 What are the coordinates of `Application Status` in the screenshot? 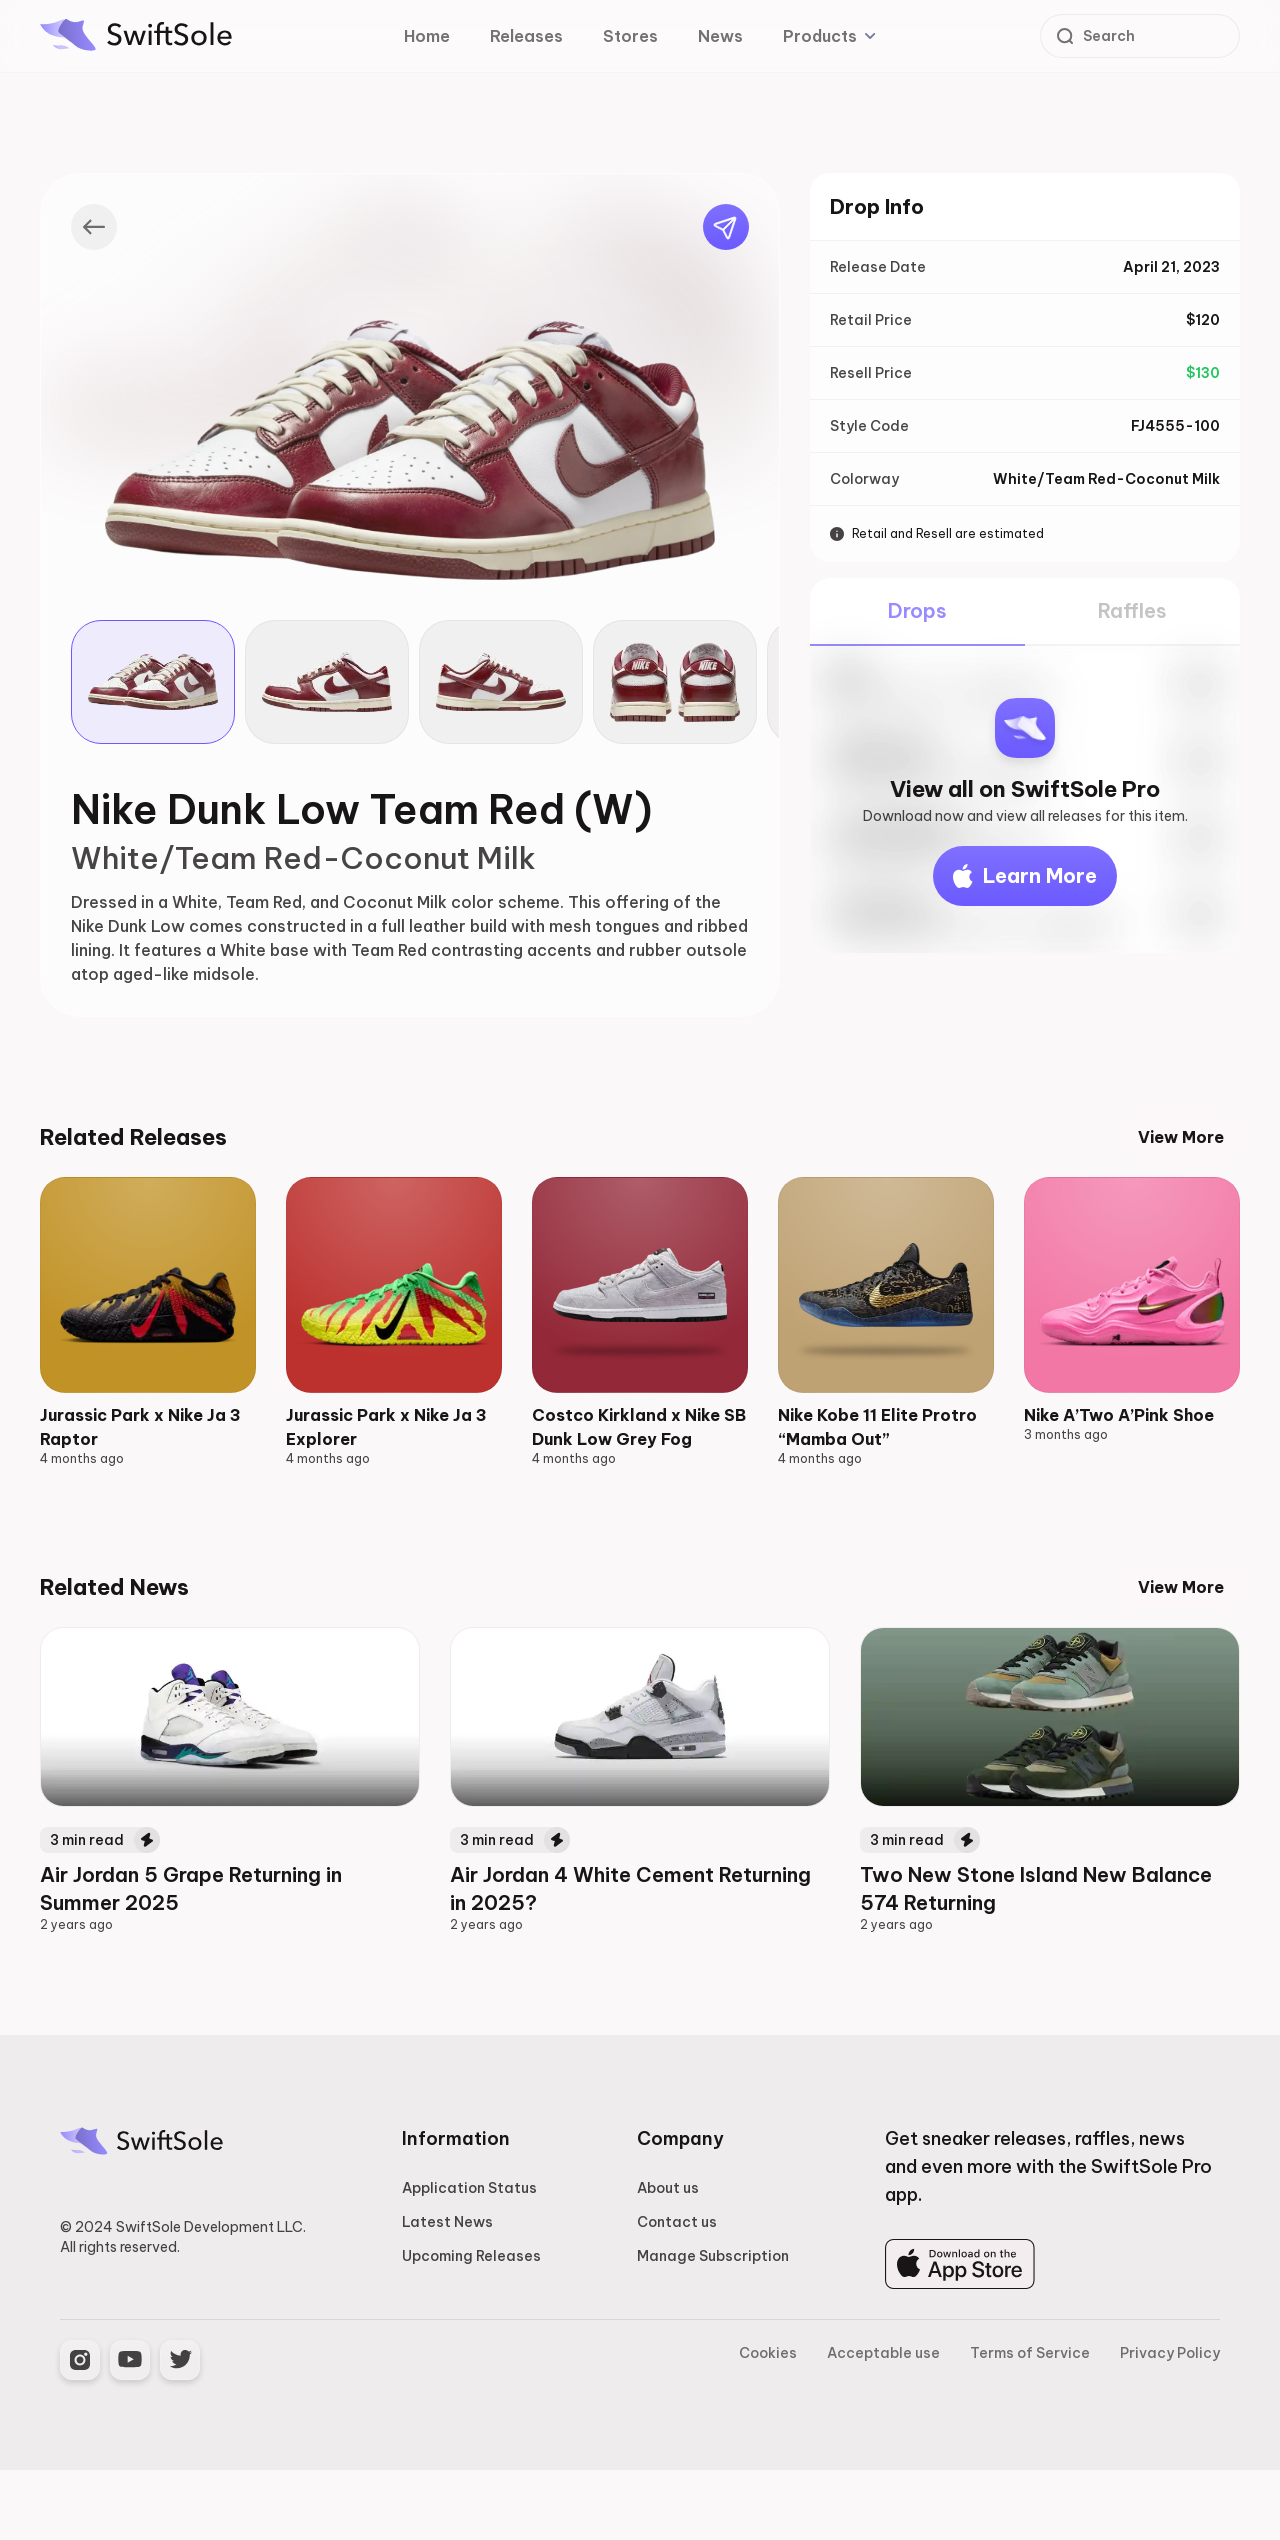 It's located at (469, 2258).